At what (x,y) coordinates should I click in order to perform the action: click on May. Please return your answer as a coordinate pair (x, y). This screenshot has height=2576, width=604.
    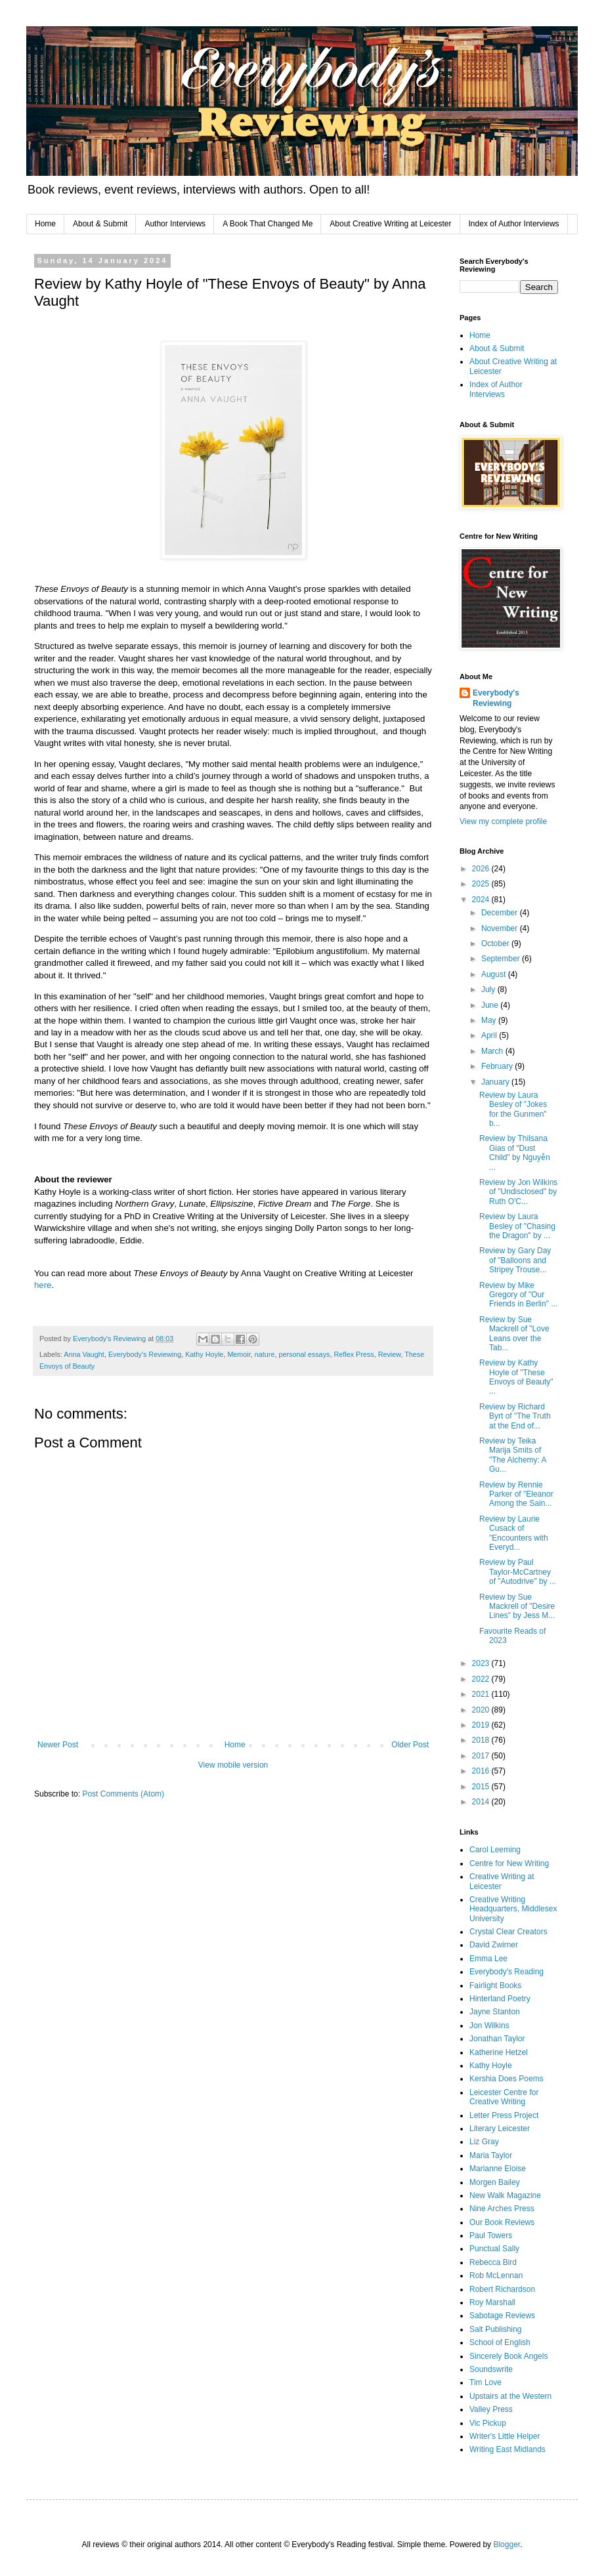
    Looking at the image, I should click on (489, 1020).